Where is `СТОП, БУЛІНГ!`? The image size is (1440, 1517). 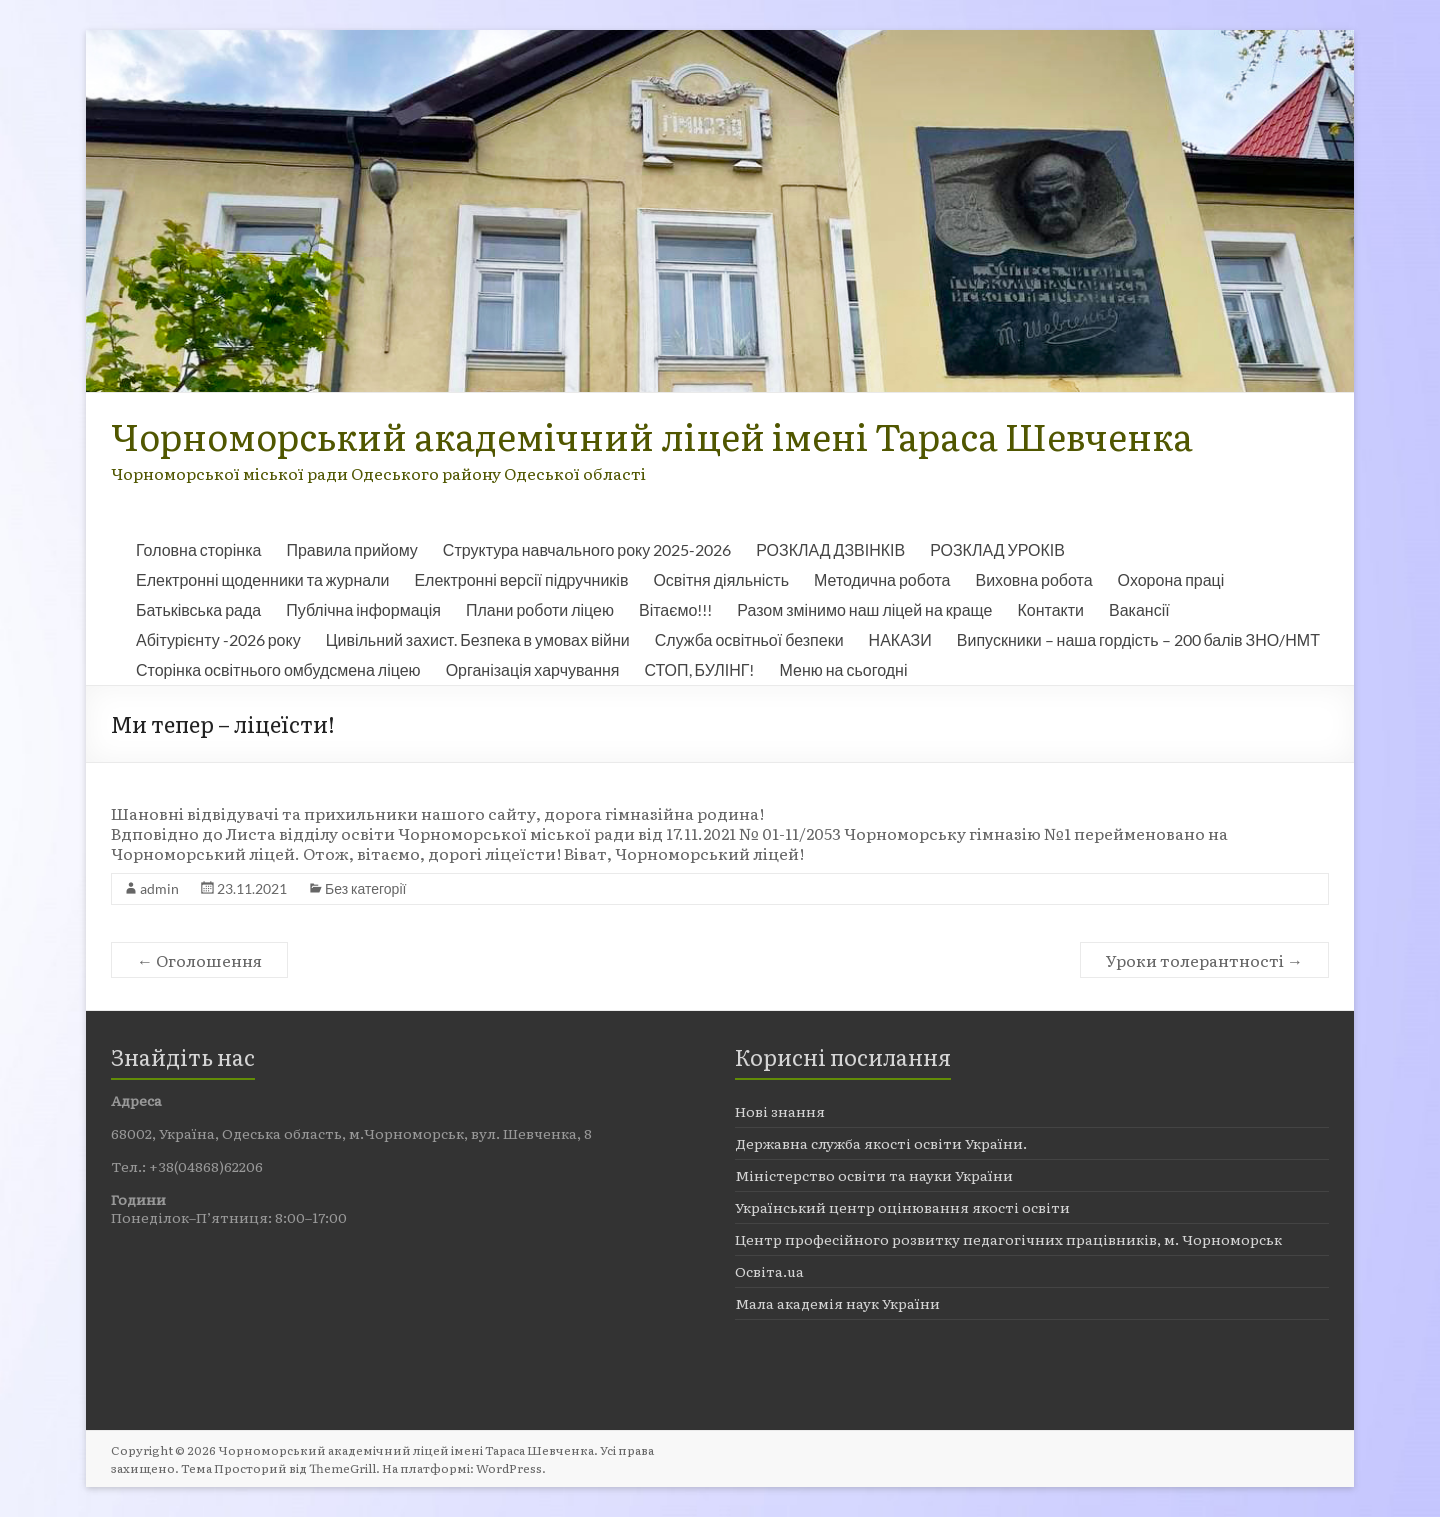
СТОП, БУЛІНГ! is located at coordinates (700, 669).